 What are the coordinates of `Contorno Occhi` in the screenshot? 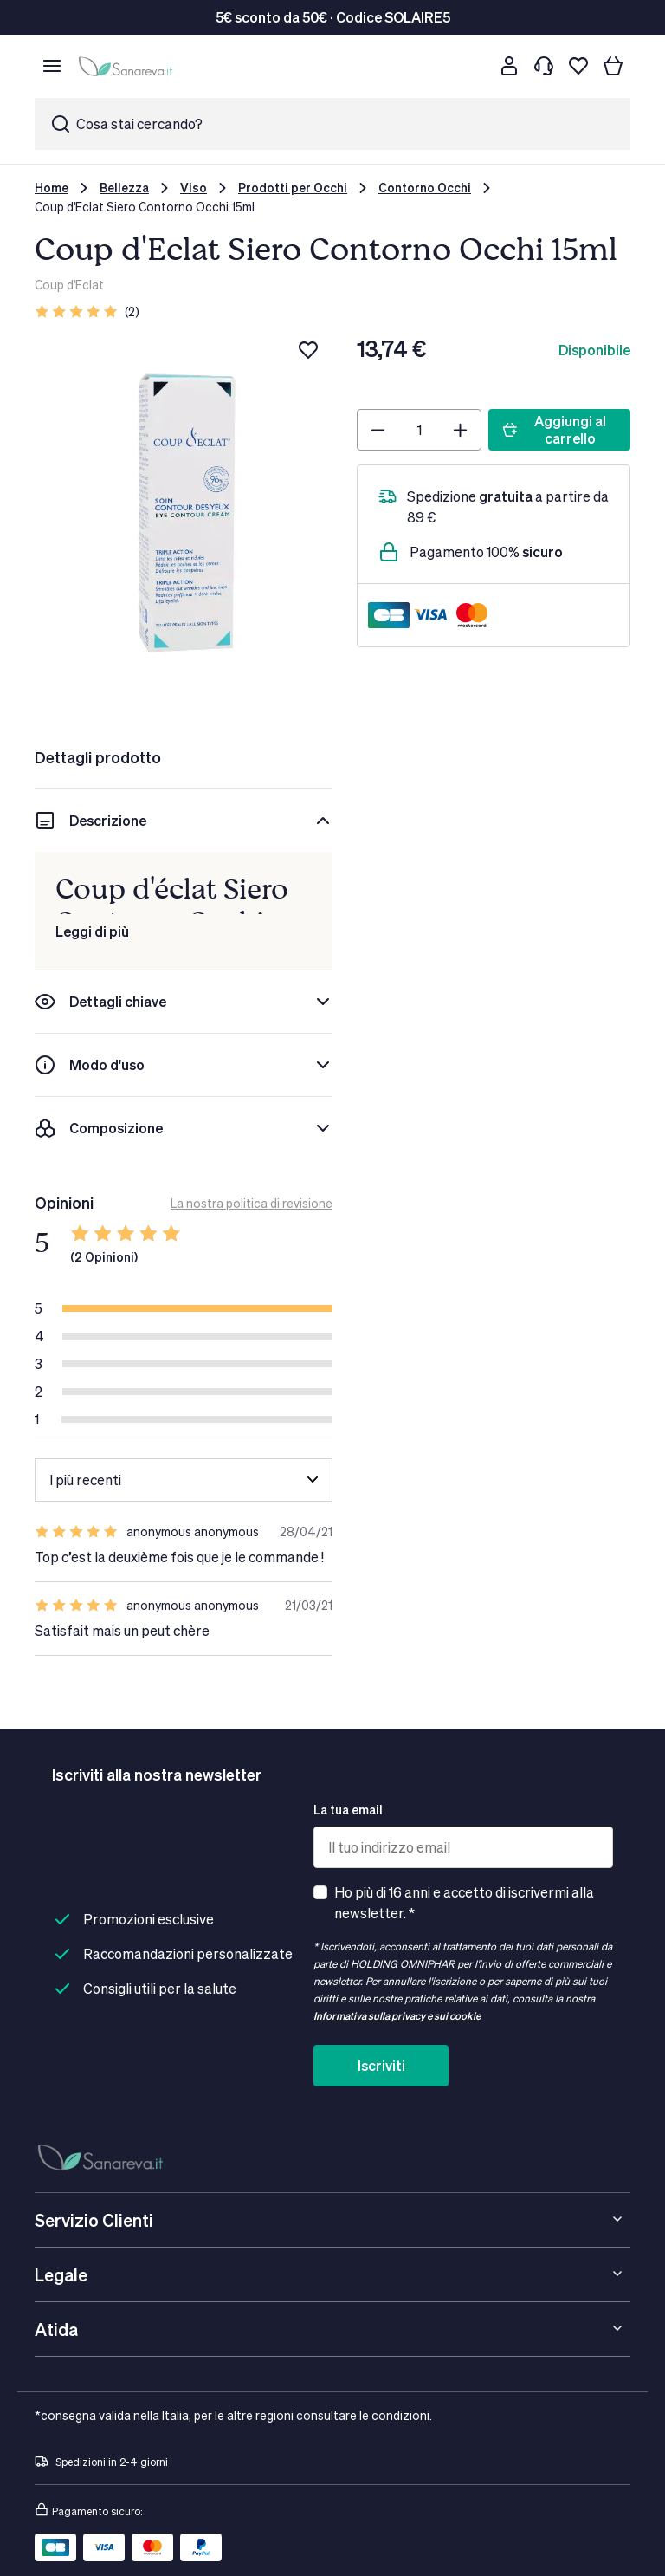 It's located at (424, 187).